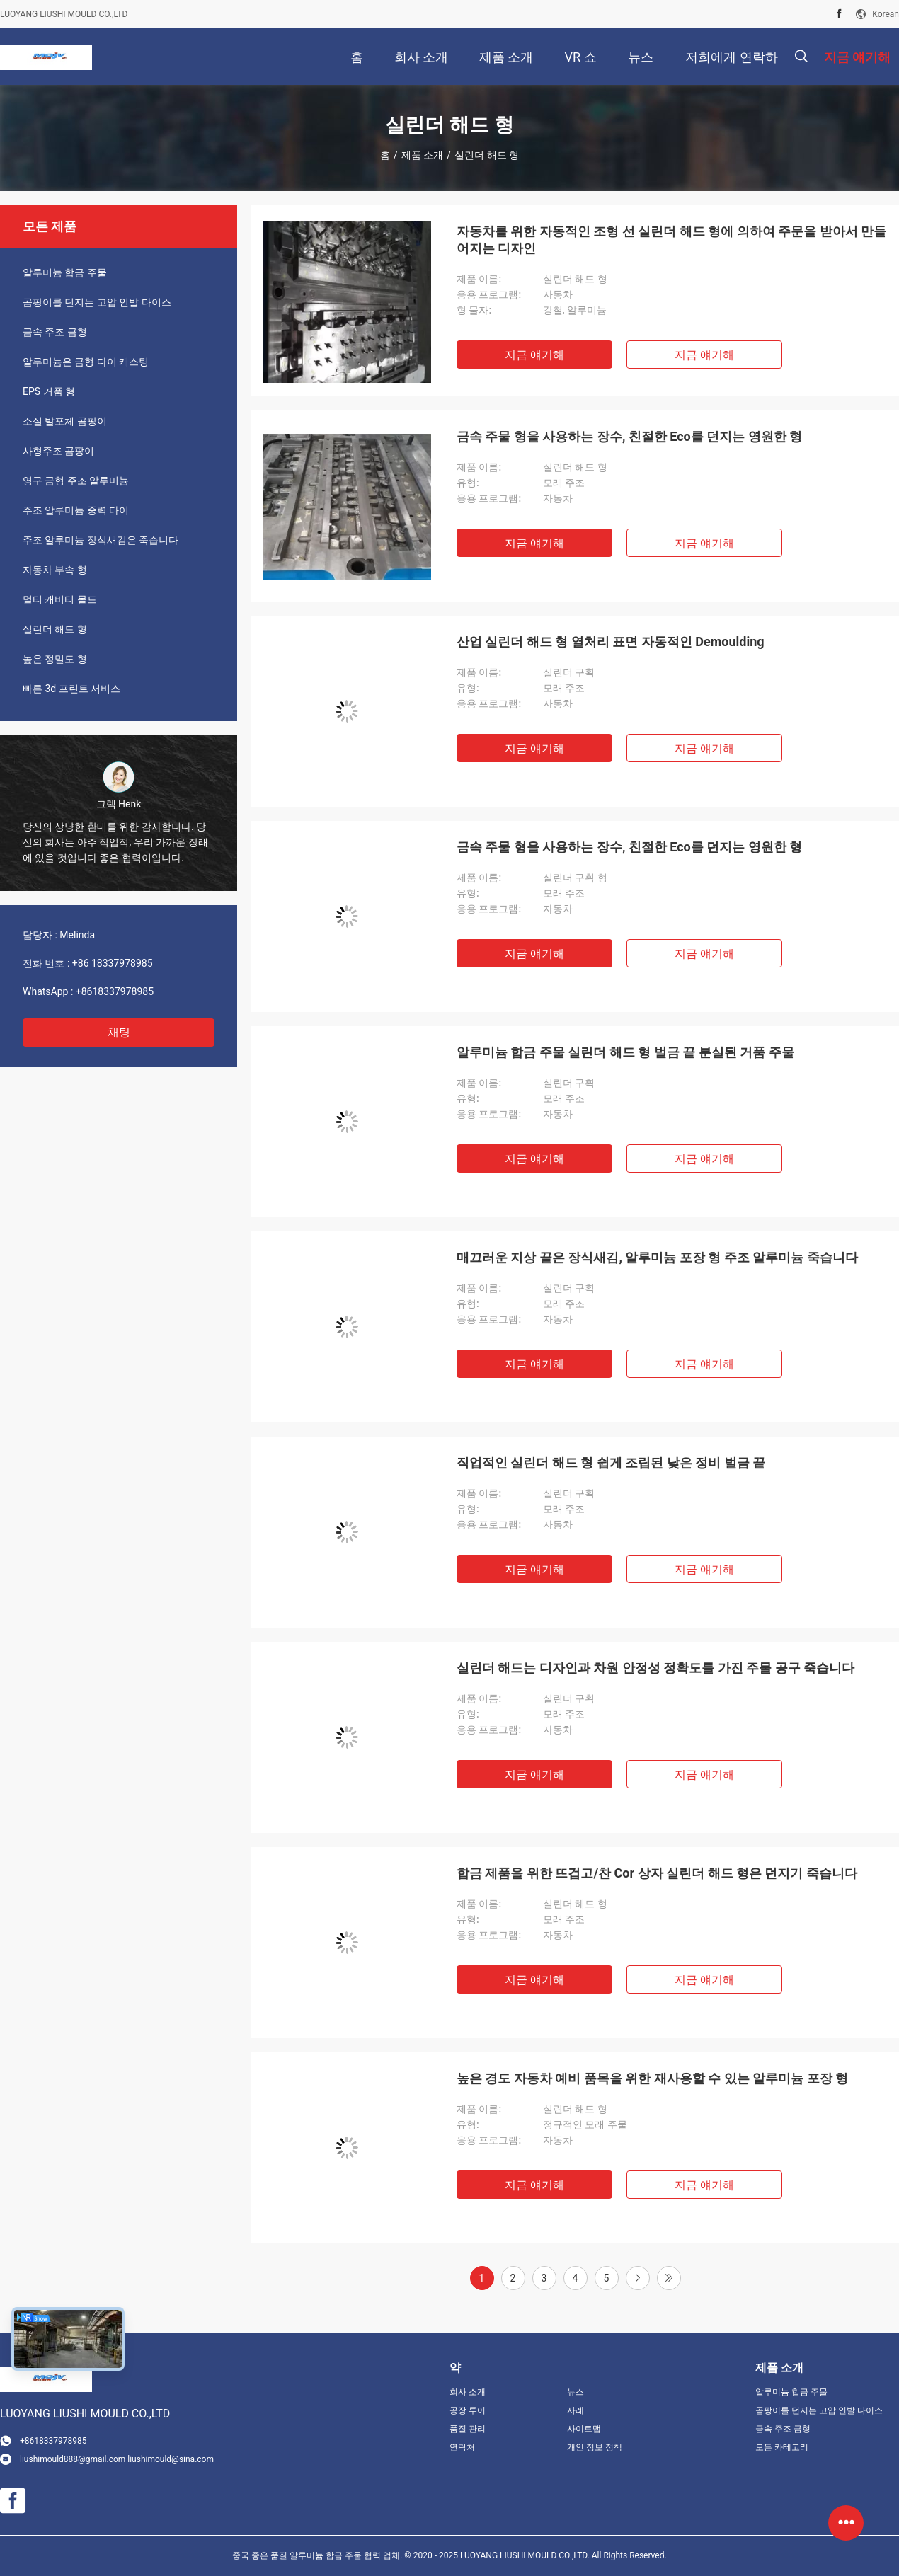 The image size is (899, 2576). What do you see at coordinates (575, 2392) in the screenshot?
I see `뉴스` at bounding box center [575, 2392].